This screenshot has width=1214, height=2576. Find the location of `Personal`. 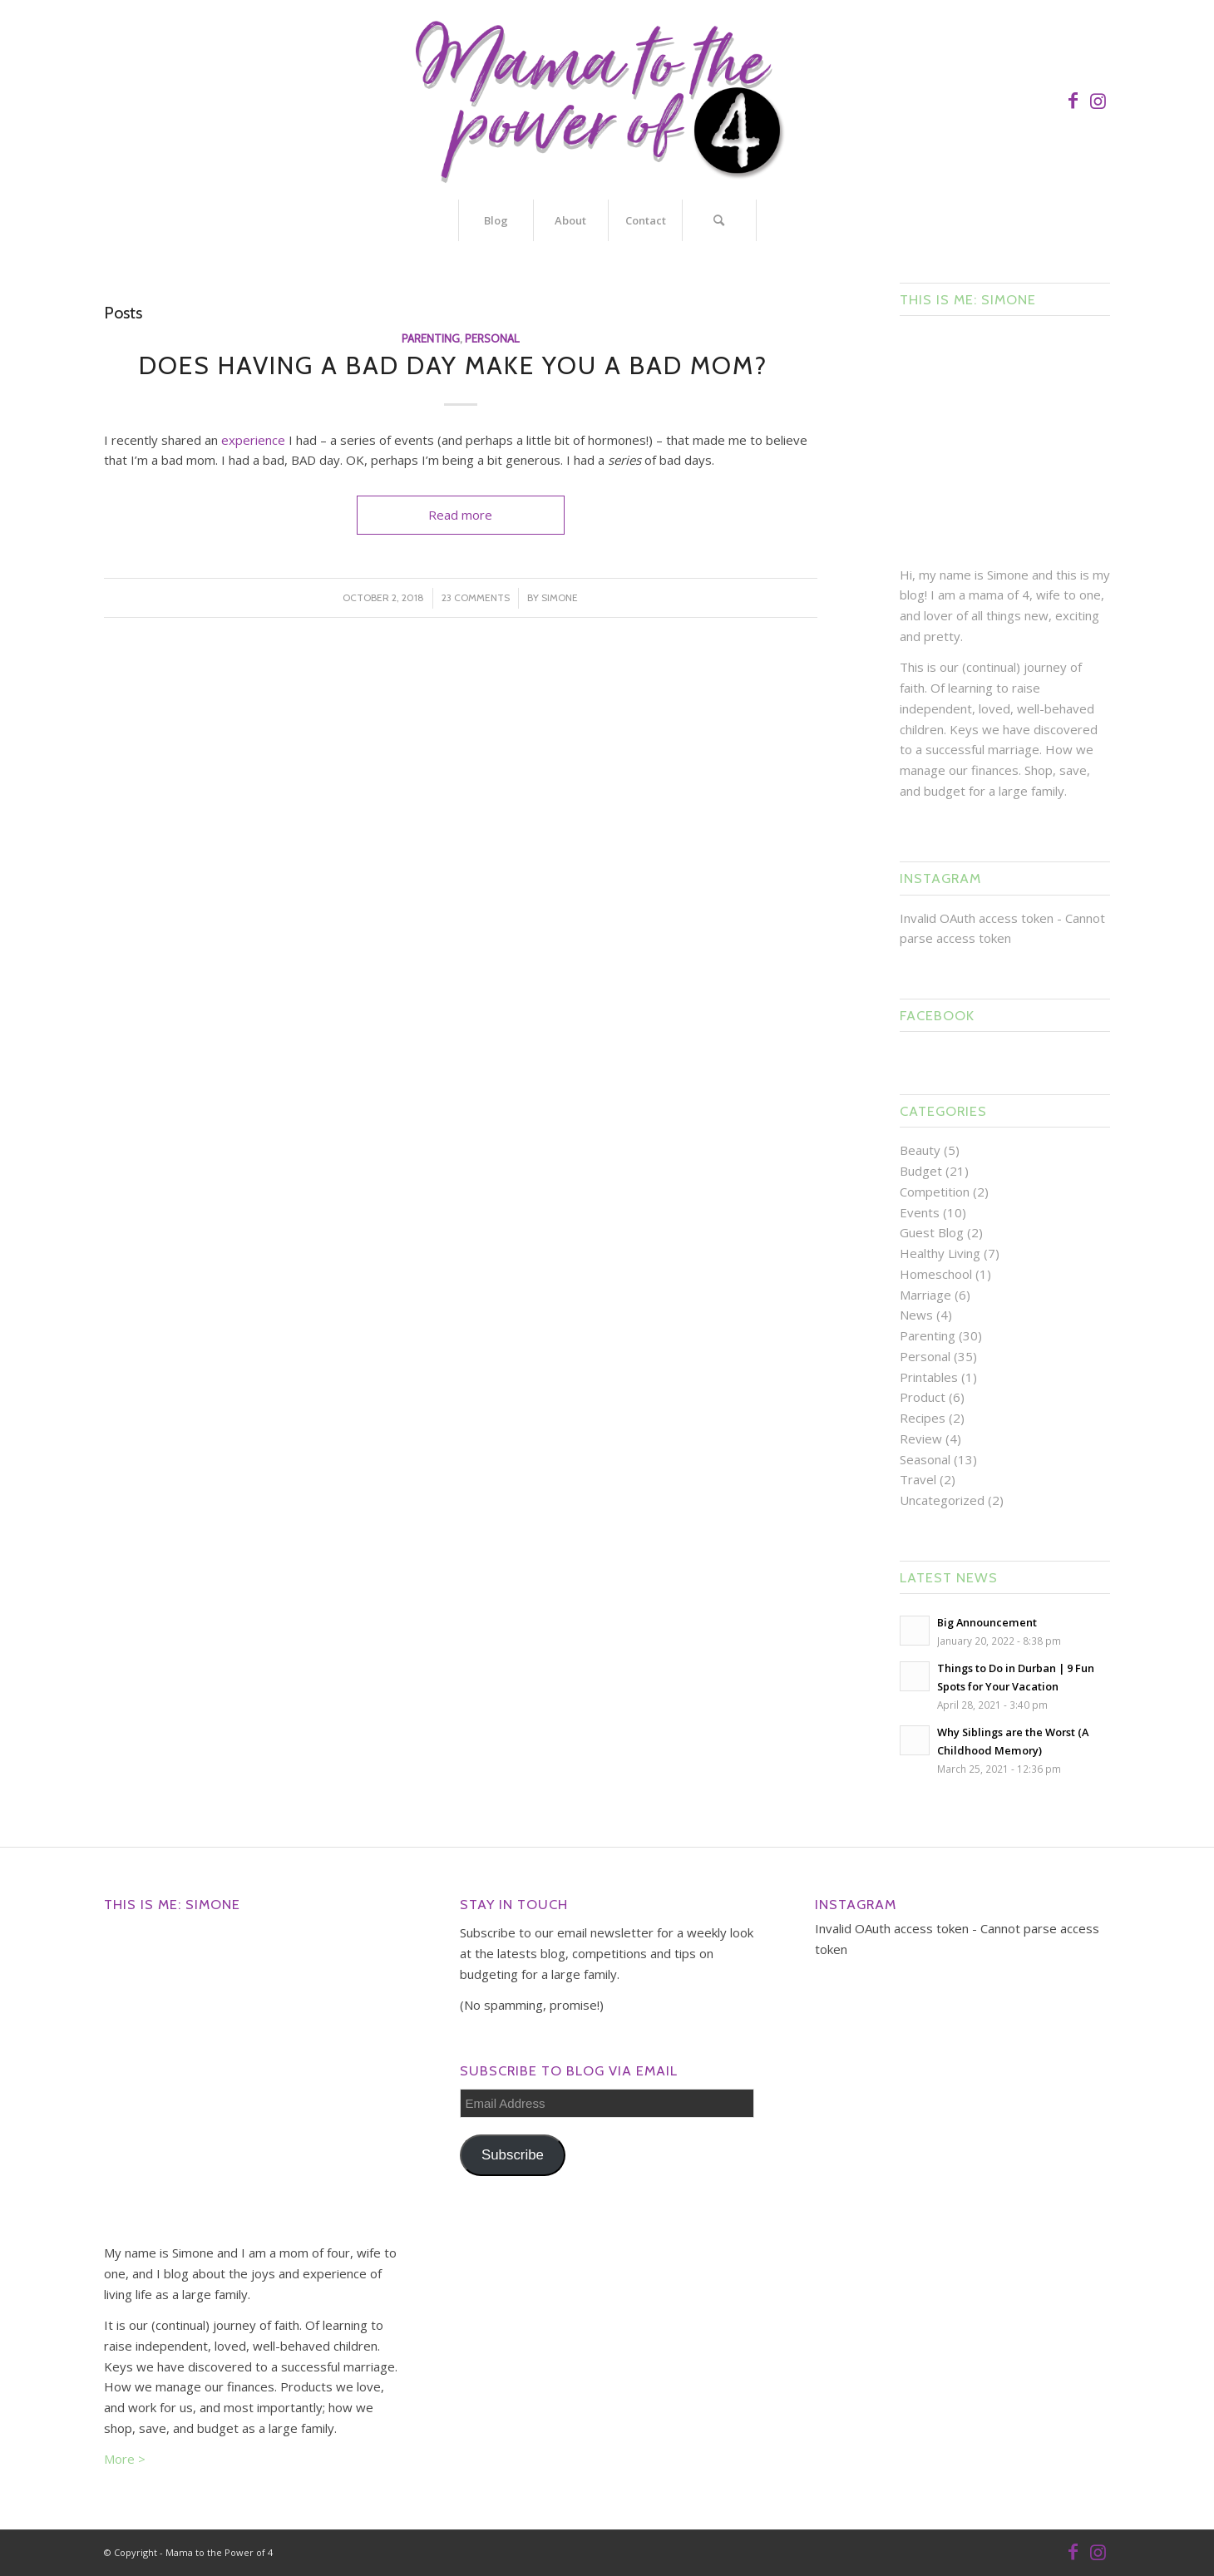

Personal is located at coordinates (492, 338).